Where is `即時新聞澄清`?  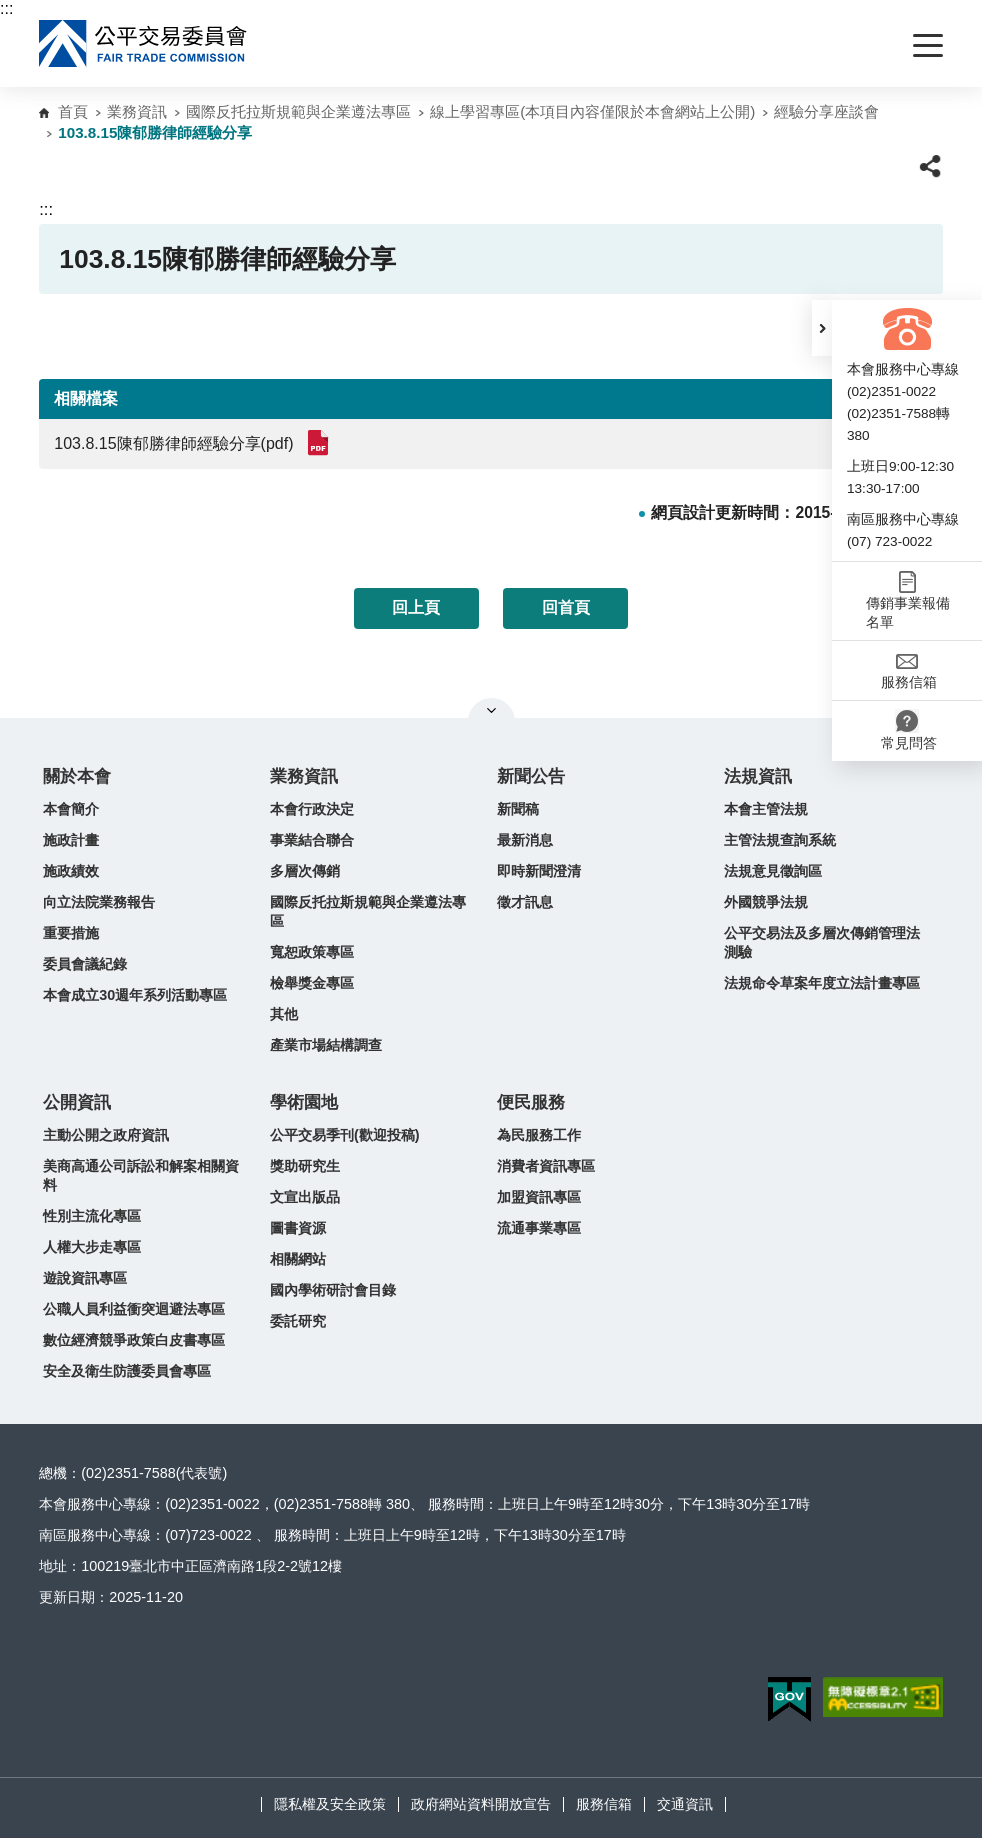
即時新聞澄清 is located at coordinates (539, 871).